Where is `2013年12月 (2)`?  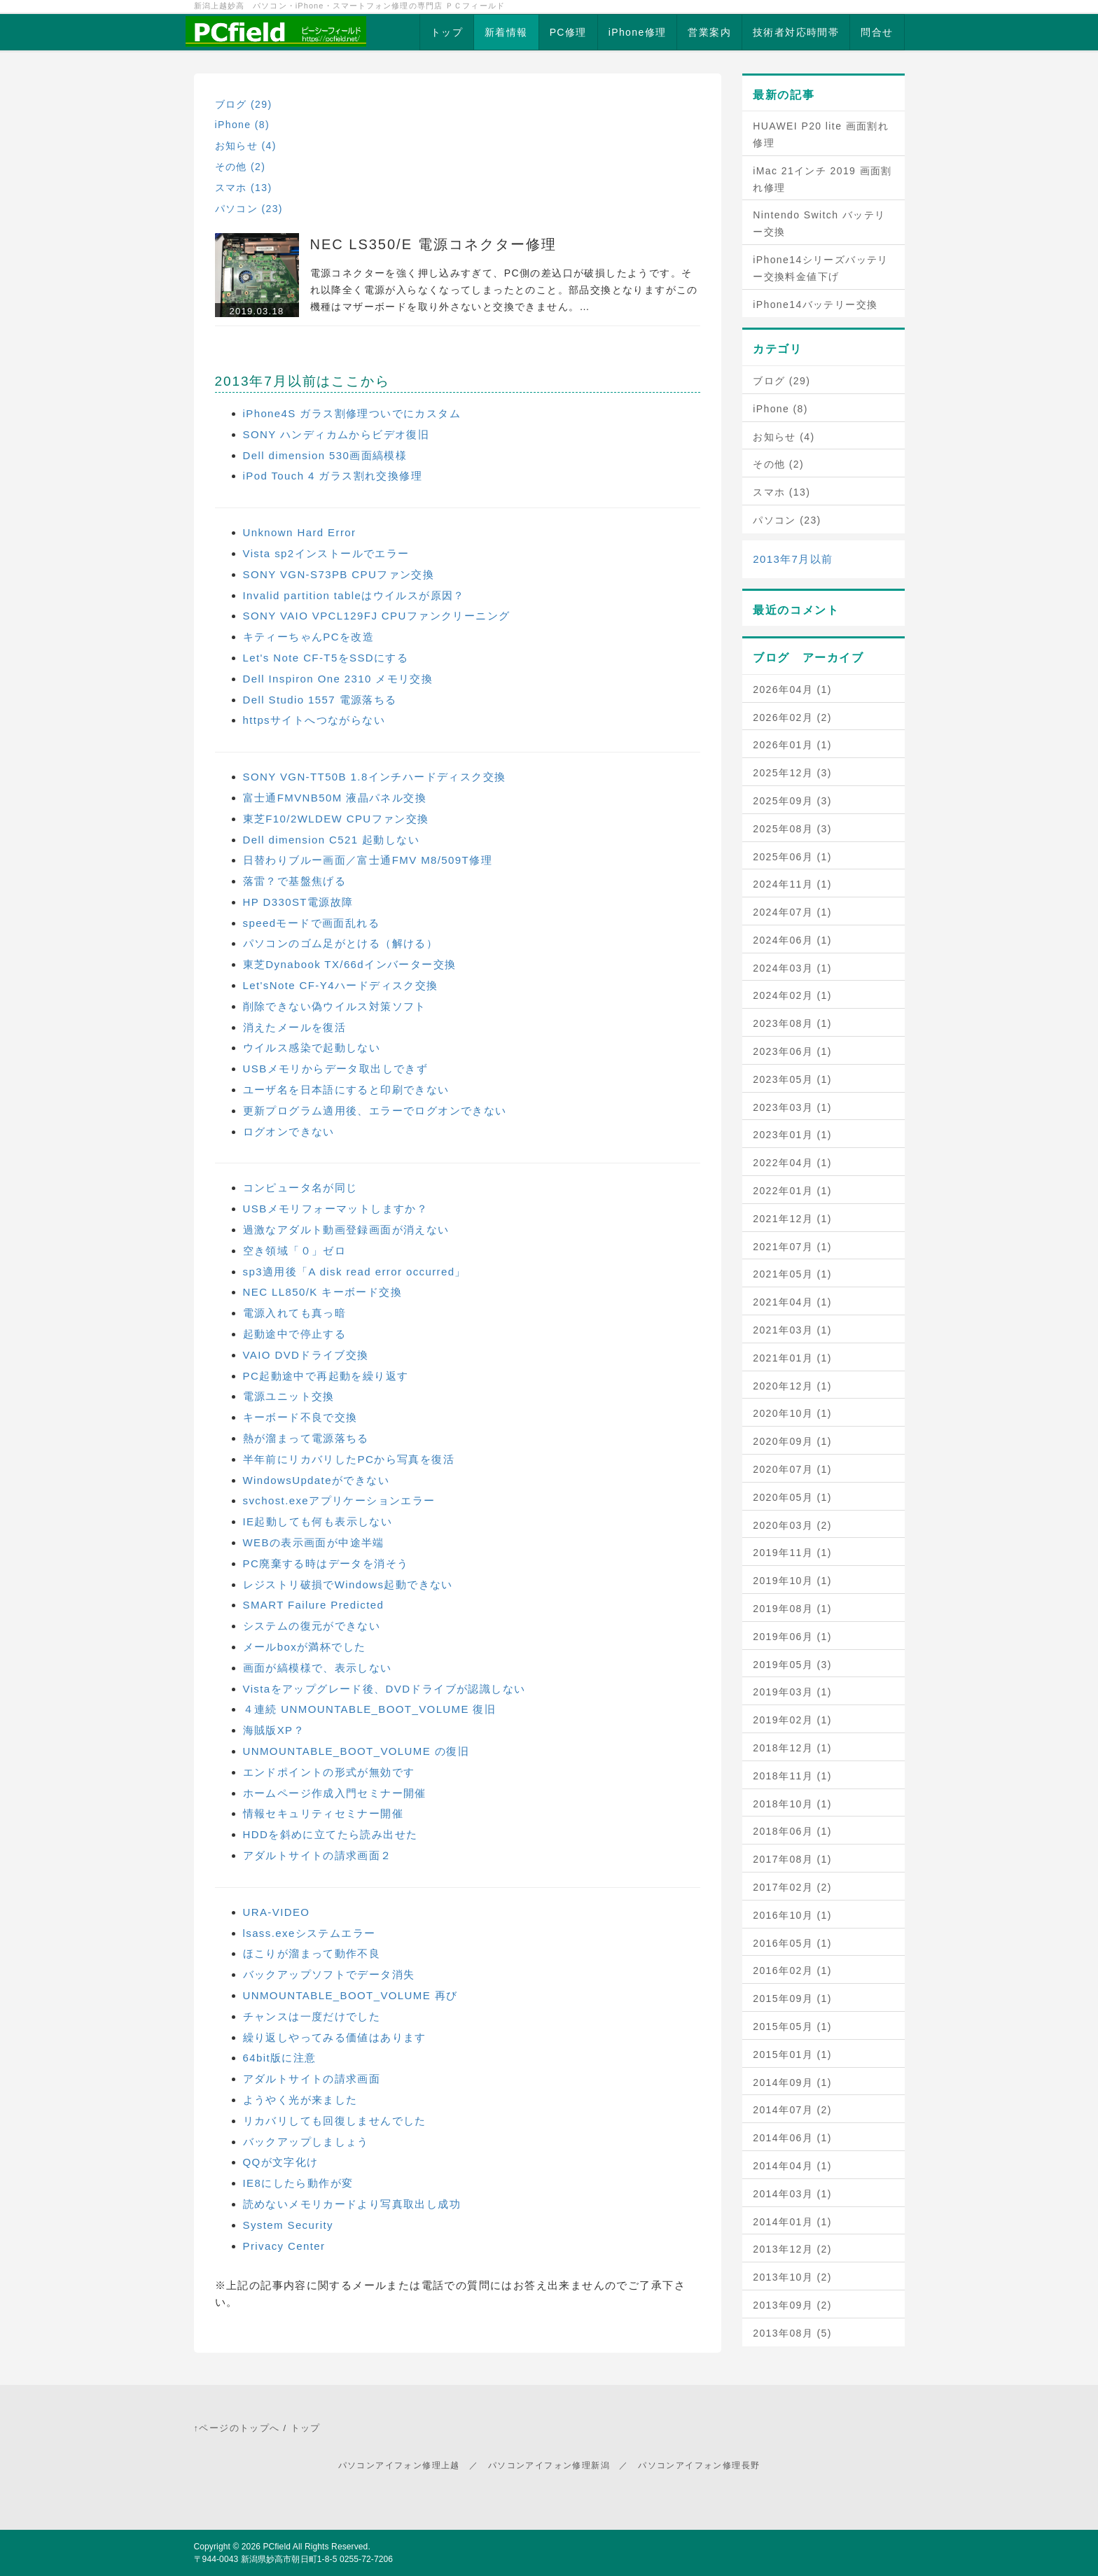
2013年12月 (2) is located at coordinates (792, 2249).